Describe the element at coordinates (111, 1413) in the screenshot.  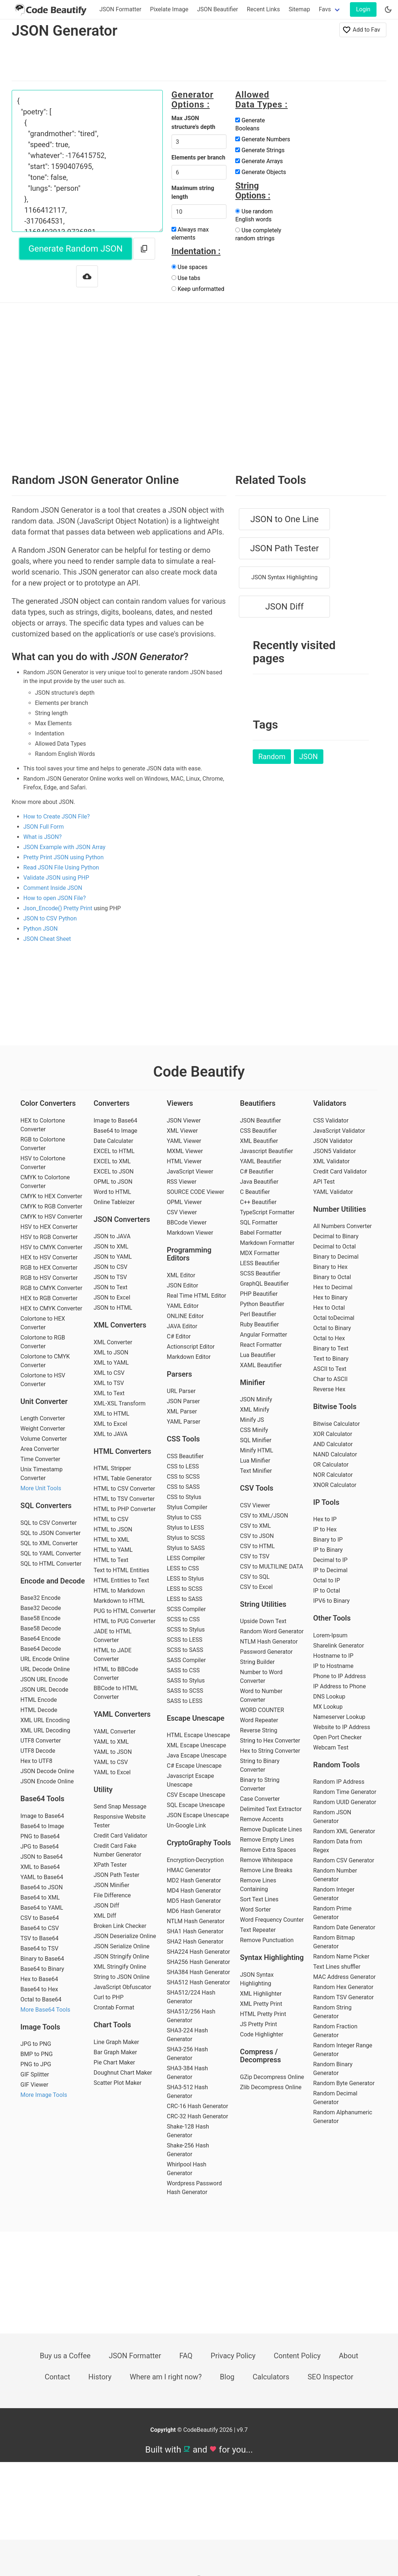
I see `XML to HTML` at that location.